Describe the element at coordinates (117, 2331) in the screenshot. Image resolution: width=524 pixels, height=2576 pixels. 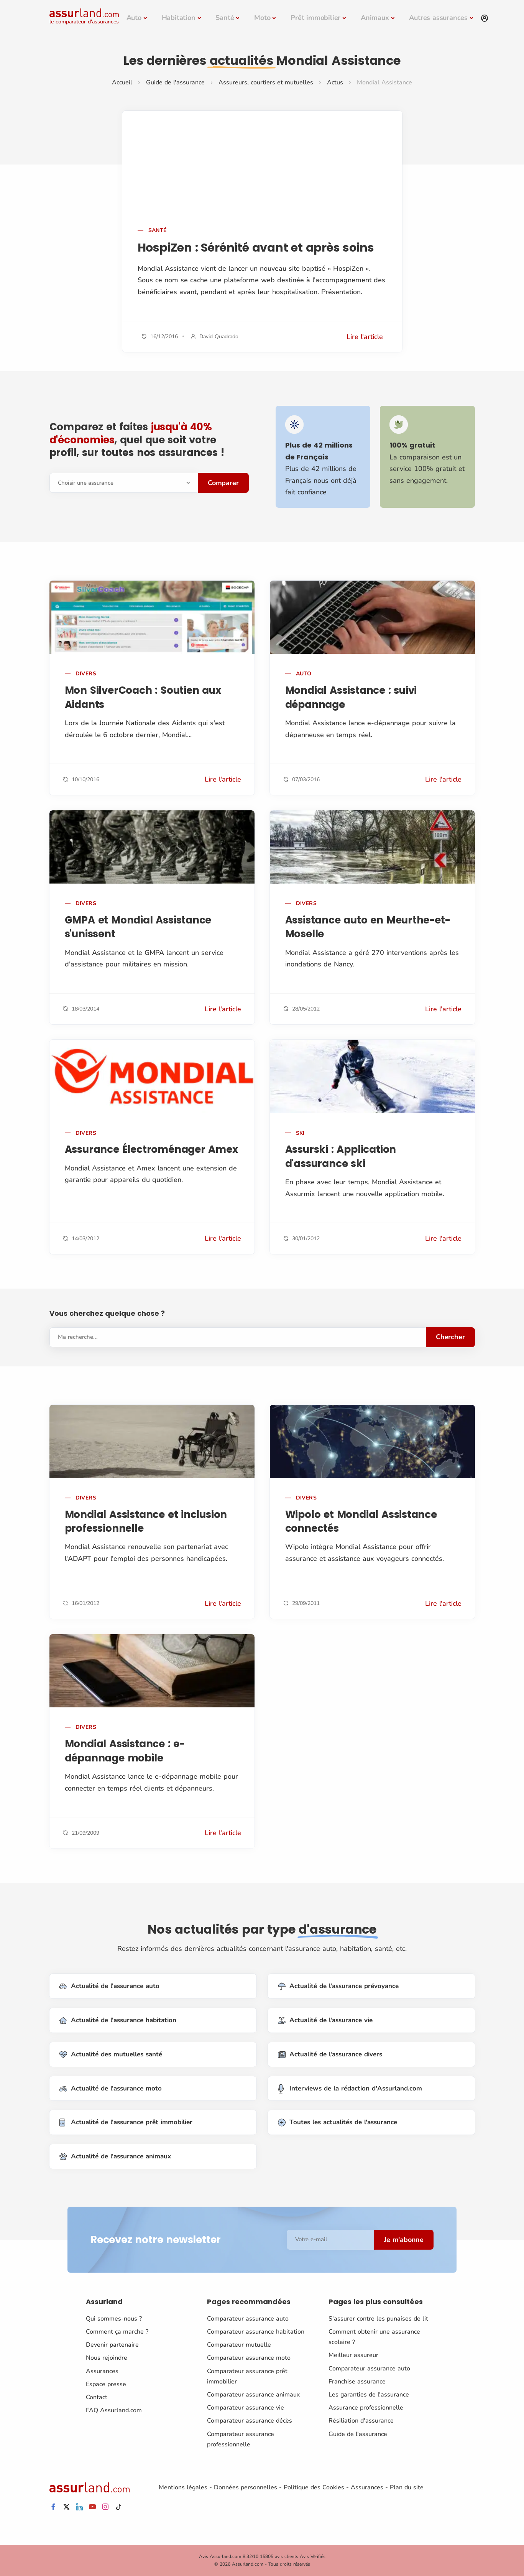
I see `Comment ça marche ?` at that location.